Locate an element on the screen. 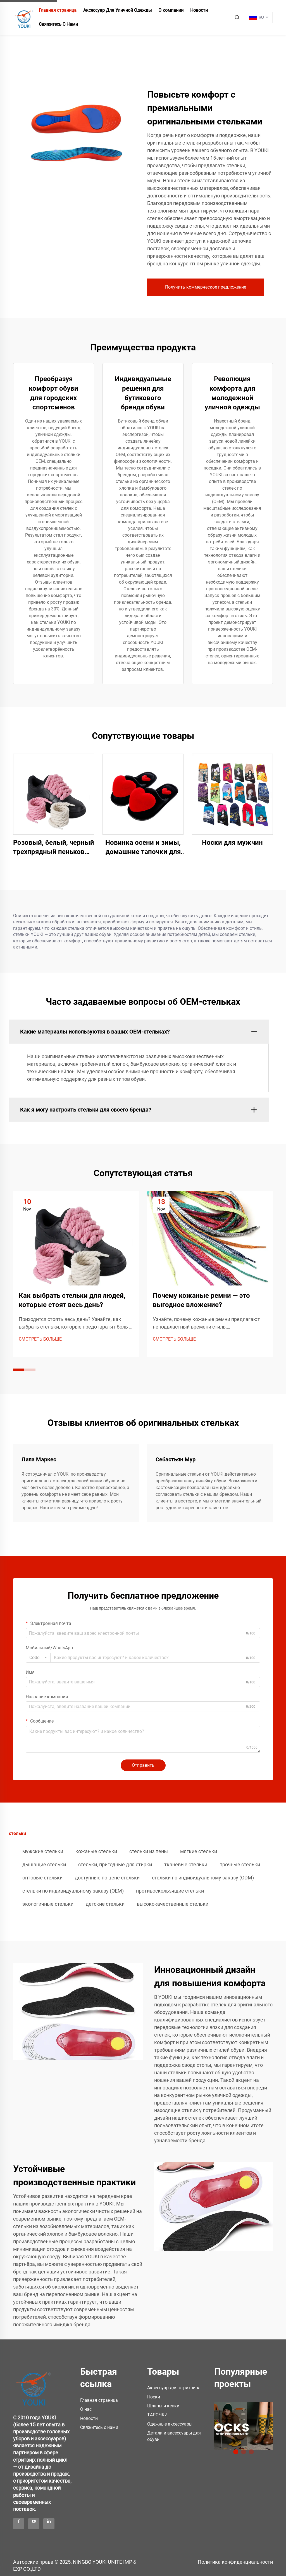 The image size is (286, 2576). [logo] is located at coordinates (34, 2385).